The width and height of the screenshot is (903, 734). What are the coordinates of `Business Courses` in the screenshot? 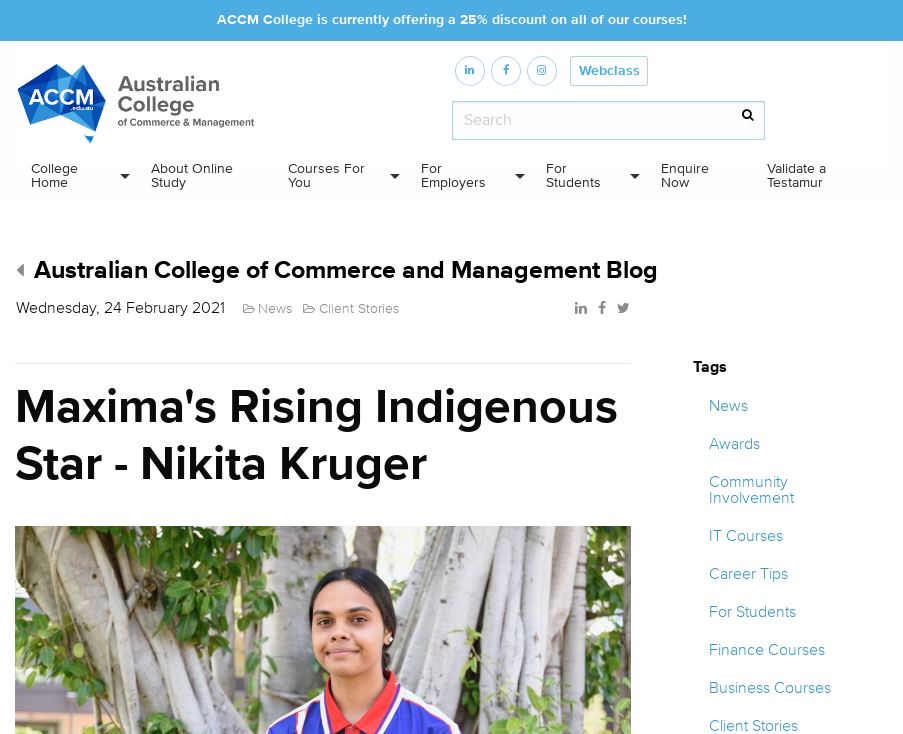 It's located at (770, 688).